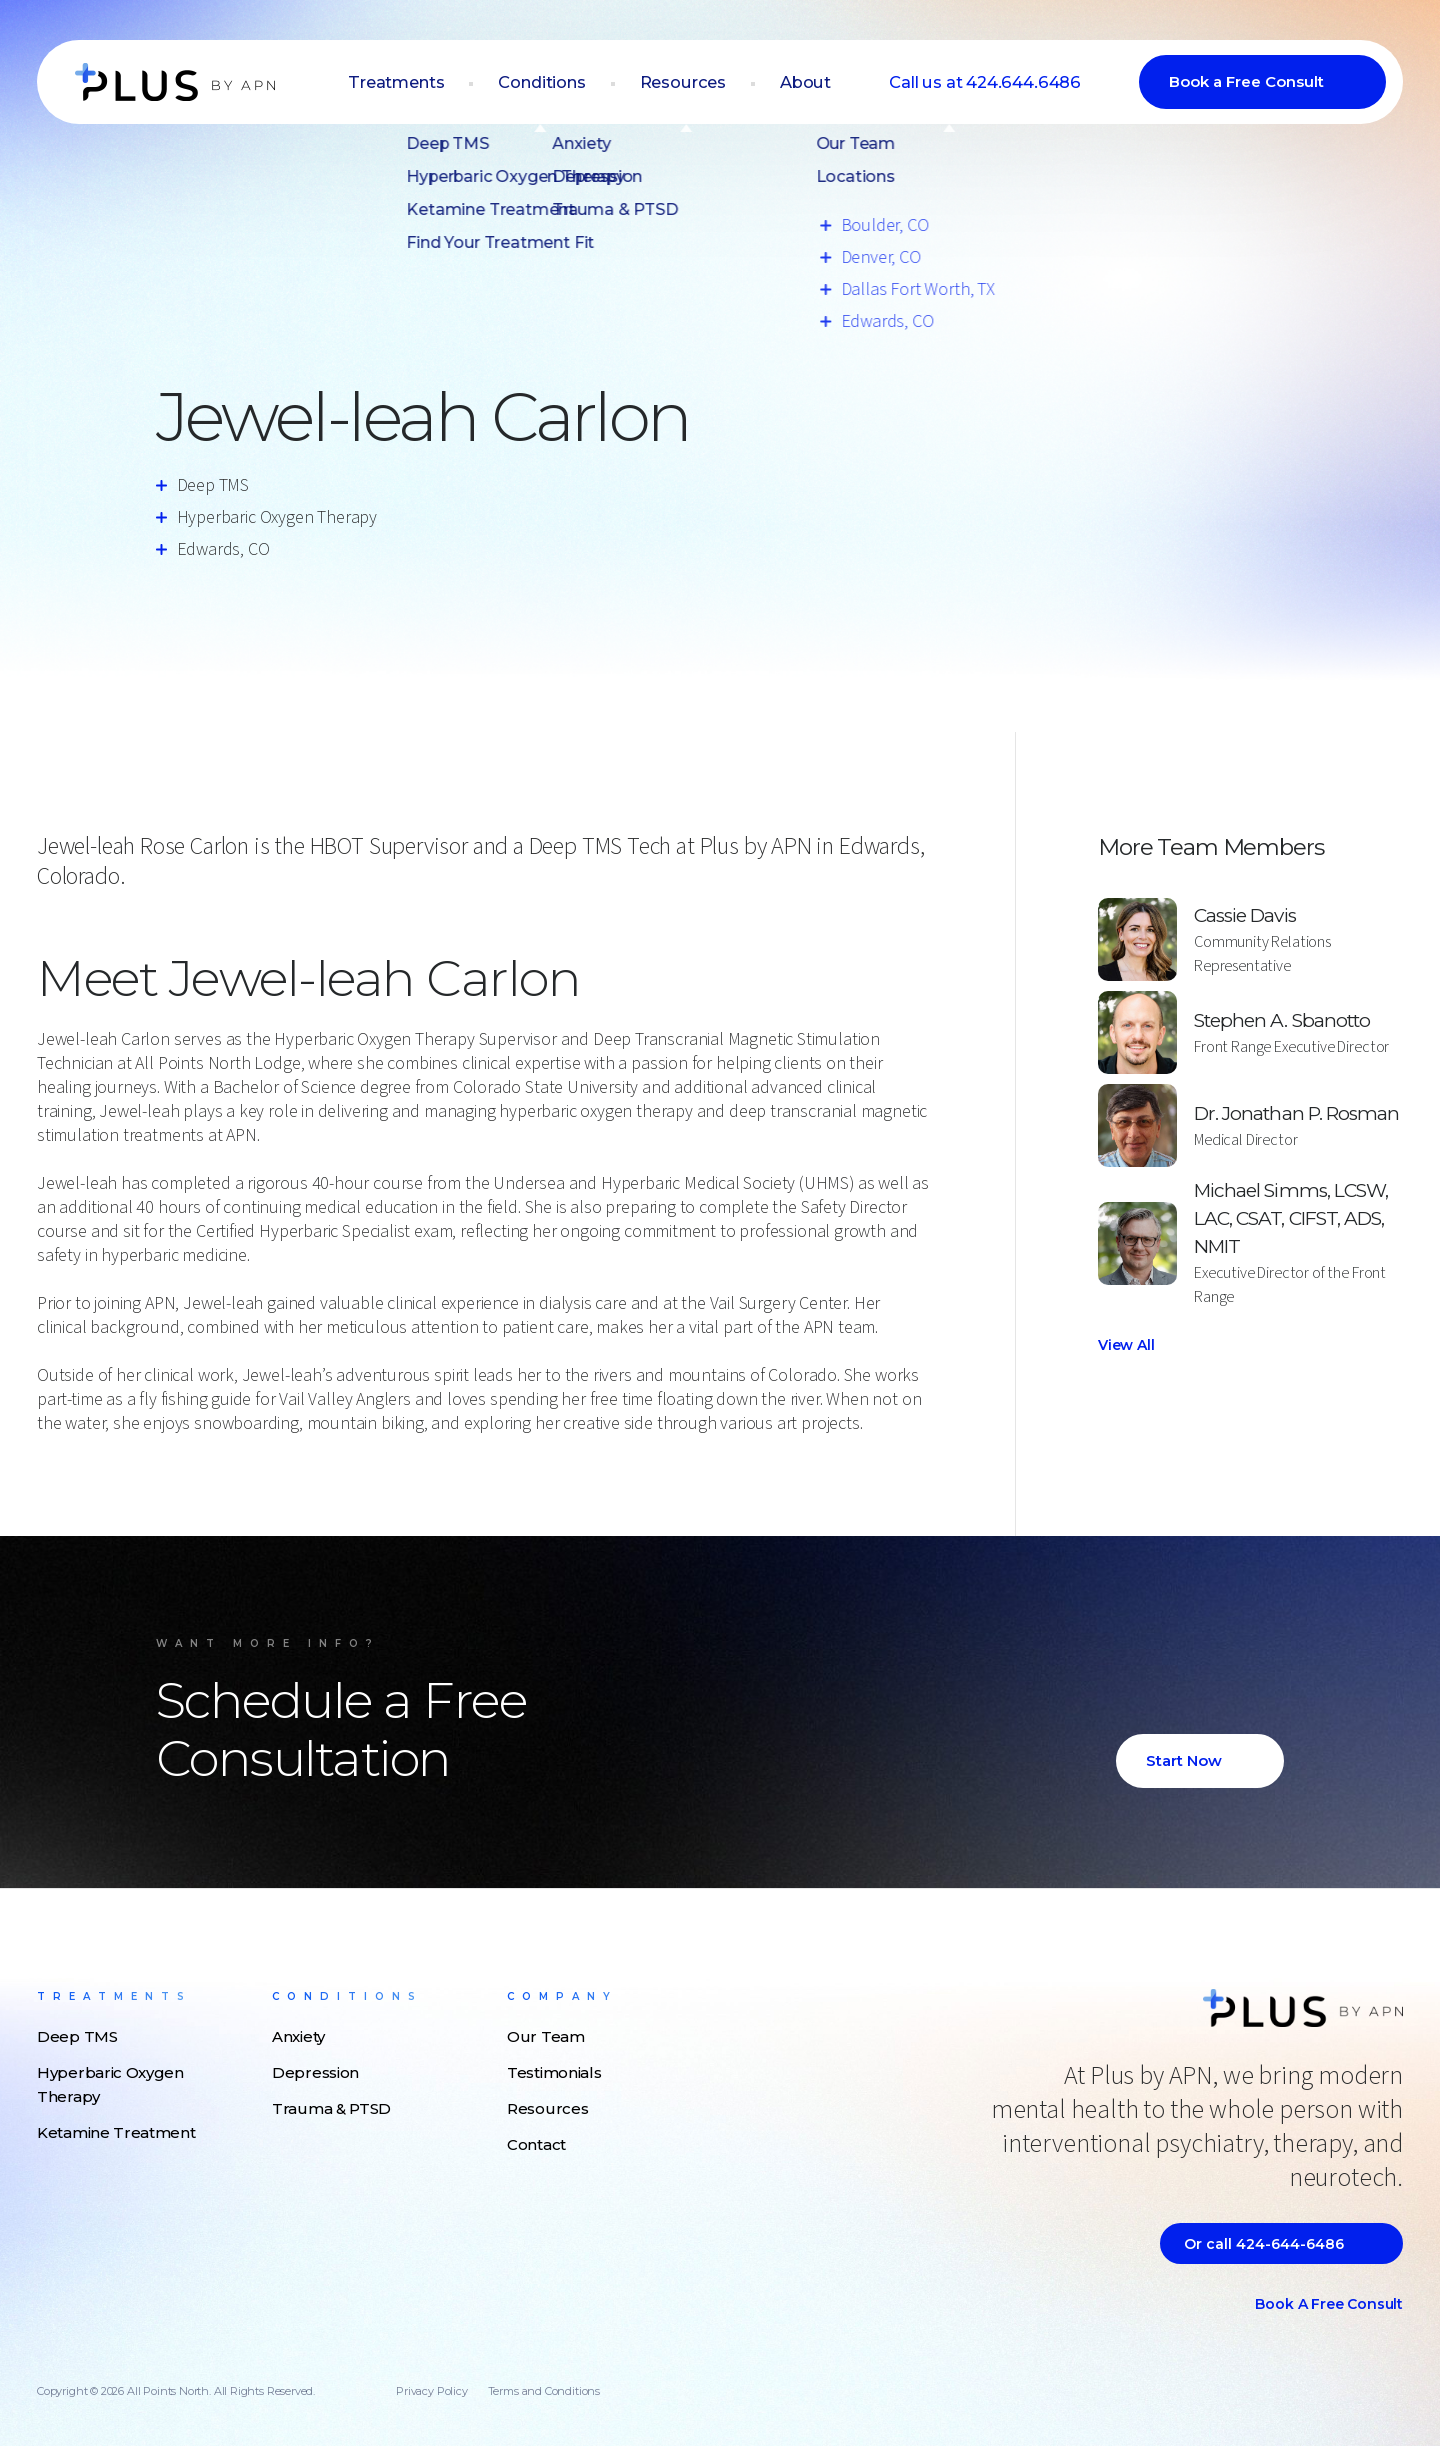 This screenshot has height=2446, width=1440. Describe the element at coordinates (544, 2391) in the screenshot. I see `Terms and Conditions` at that location.